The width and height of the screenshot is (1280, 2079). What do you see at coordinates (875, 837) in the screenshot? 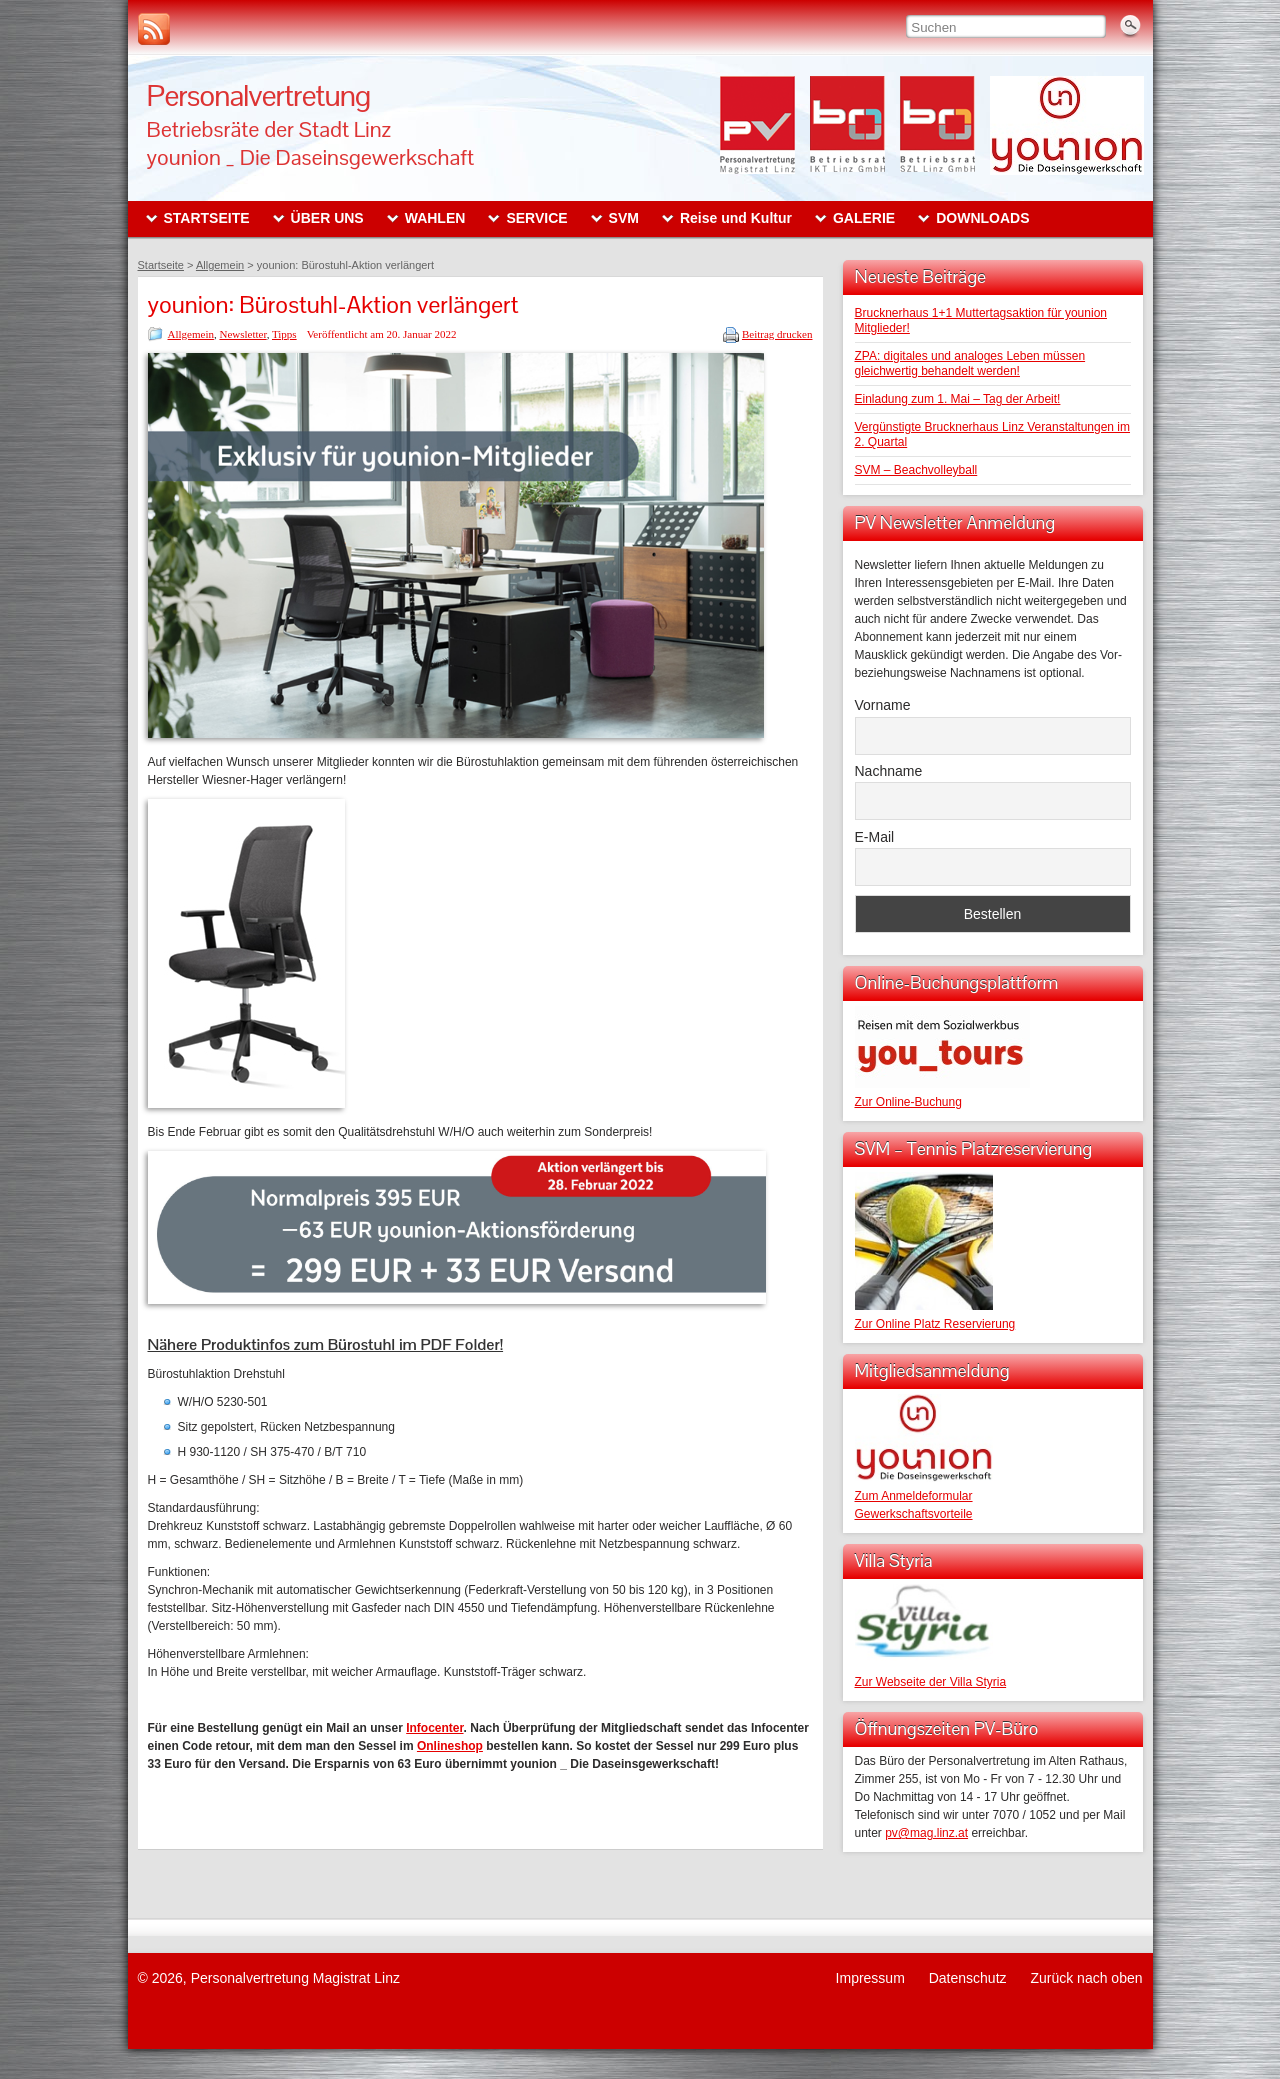
I see `E-Mail` at bounding box center [875, 837].